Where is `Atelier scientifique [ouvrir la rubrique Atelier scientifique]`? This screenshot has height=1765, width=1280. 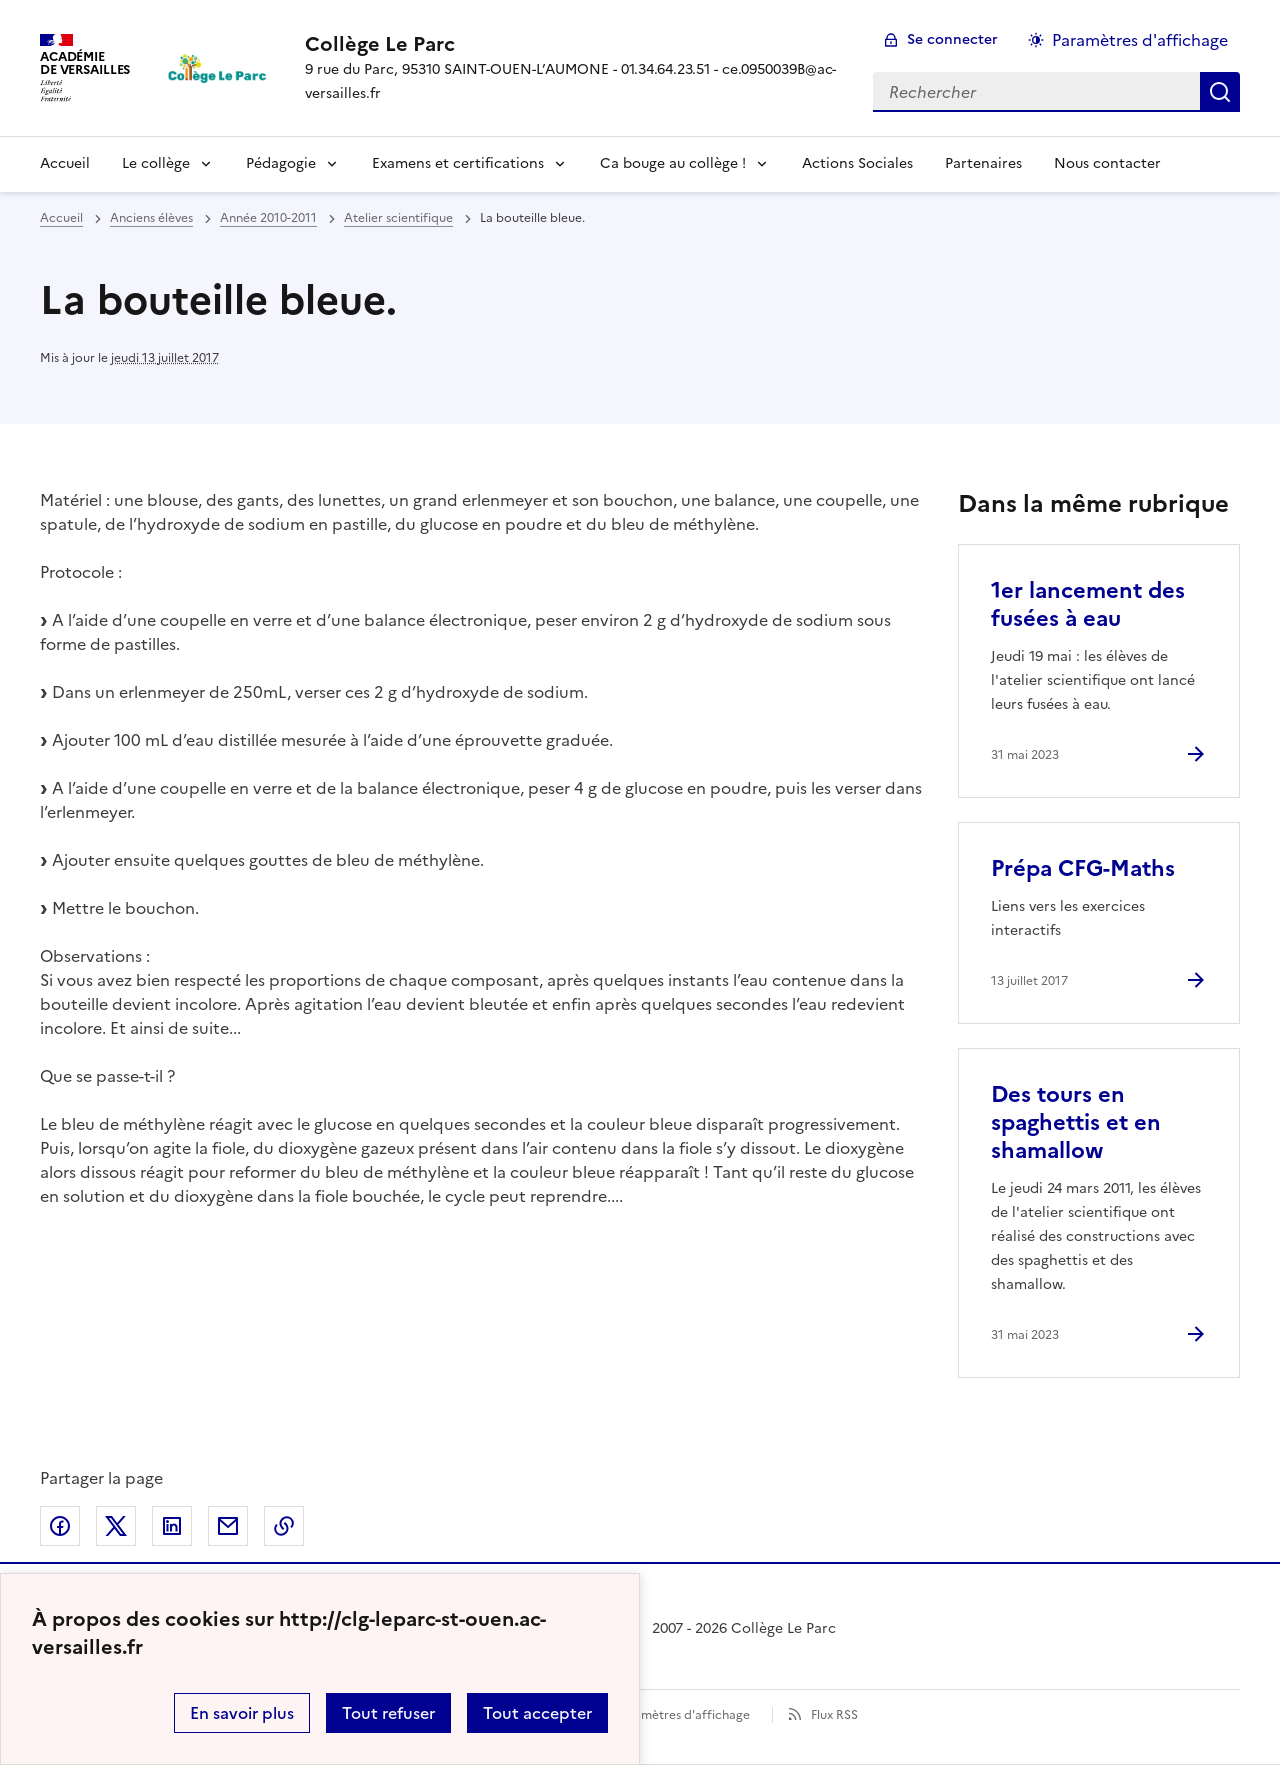 Atelier scientifique [ouvrir la rubrique Atelier scientifique] is located at coordinates (398, 218).